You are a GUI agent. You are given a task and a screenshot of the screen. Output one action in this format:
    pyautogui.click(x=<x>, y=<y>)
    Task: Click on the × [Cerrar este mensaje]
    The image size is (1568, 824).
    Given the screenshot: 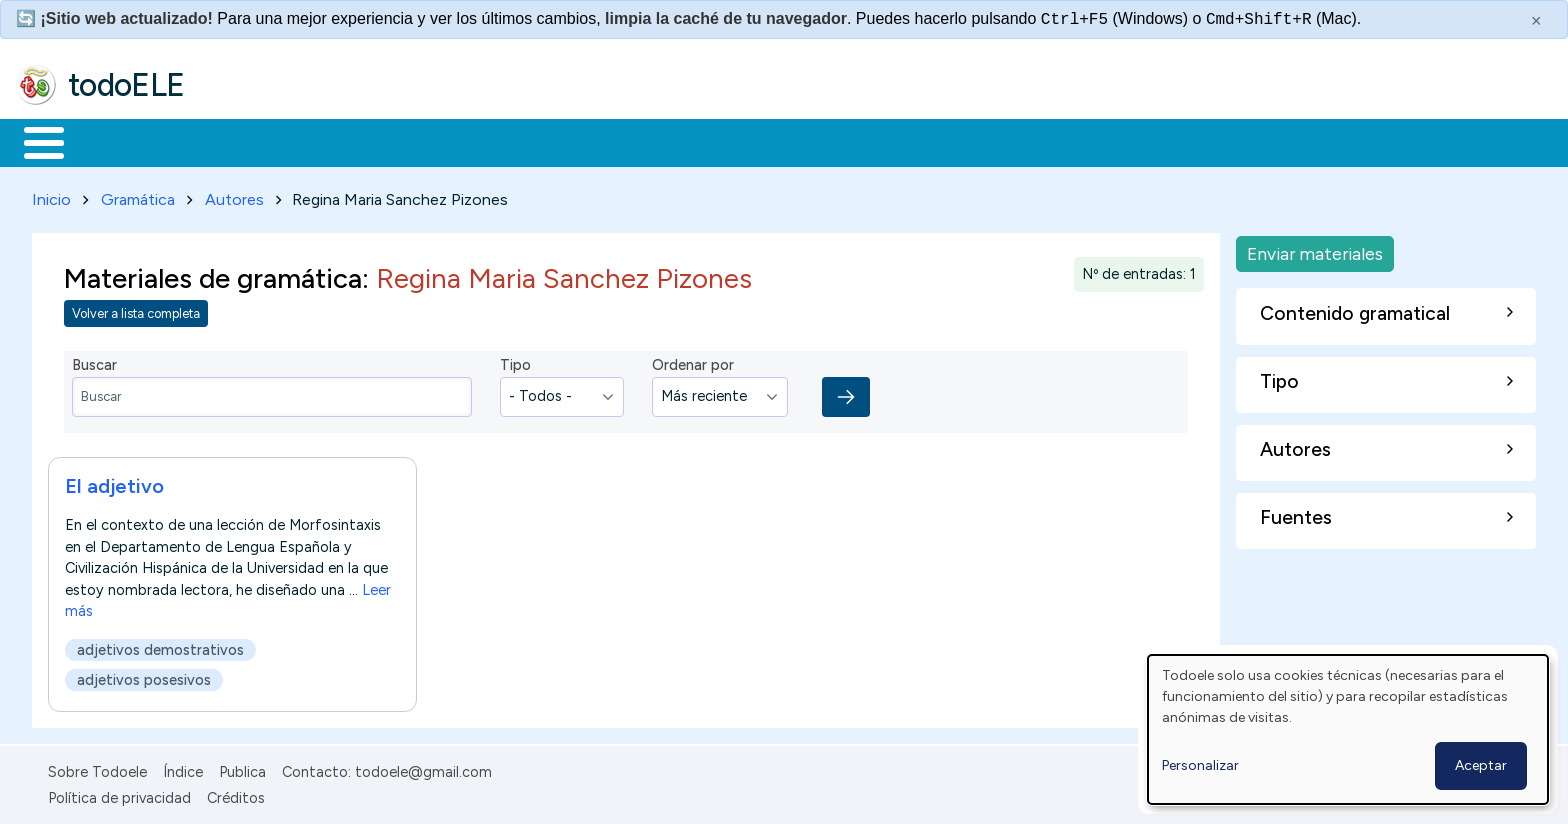 What is the action you would take?
    pyautogui.click(x=1536, y=21)
    